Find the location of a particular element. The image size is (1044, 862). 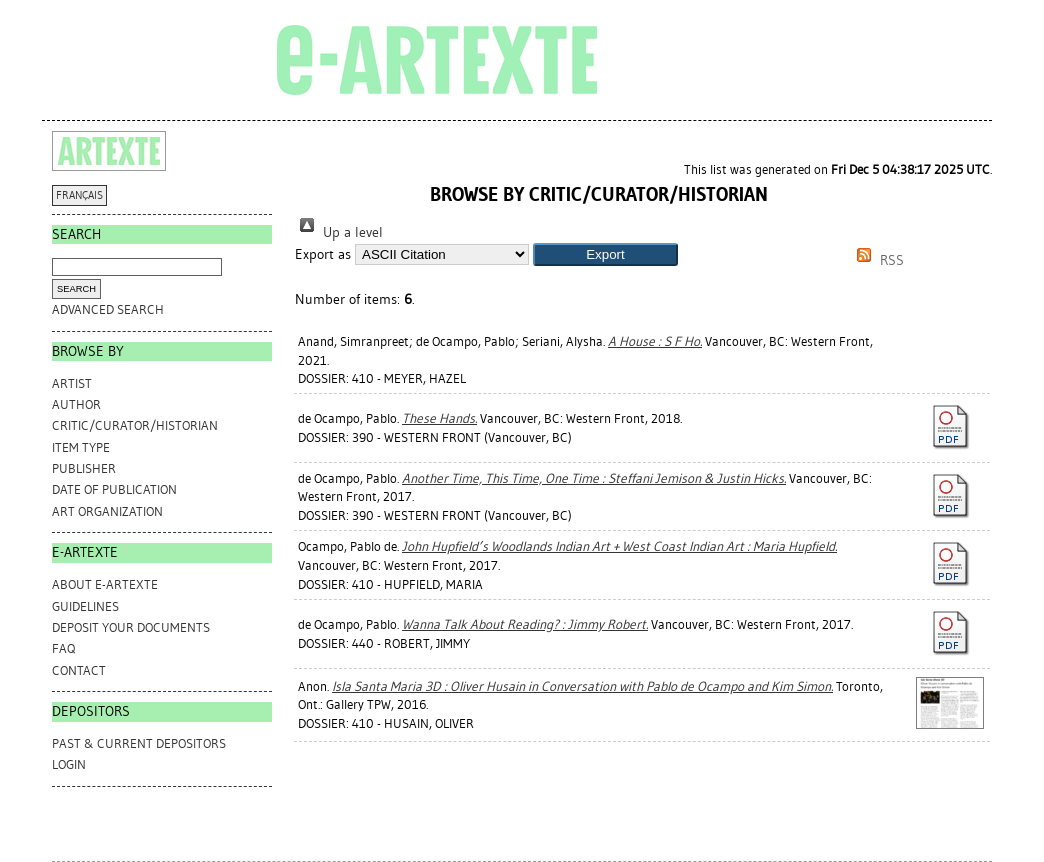

Publisher is located at coordinates (84, 468).